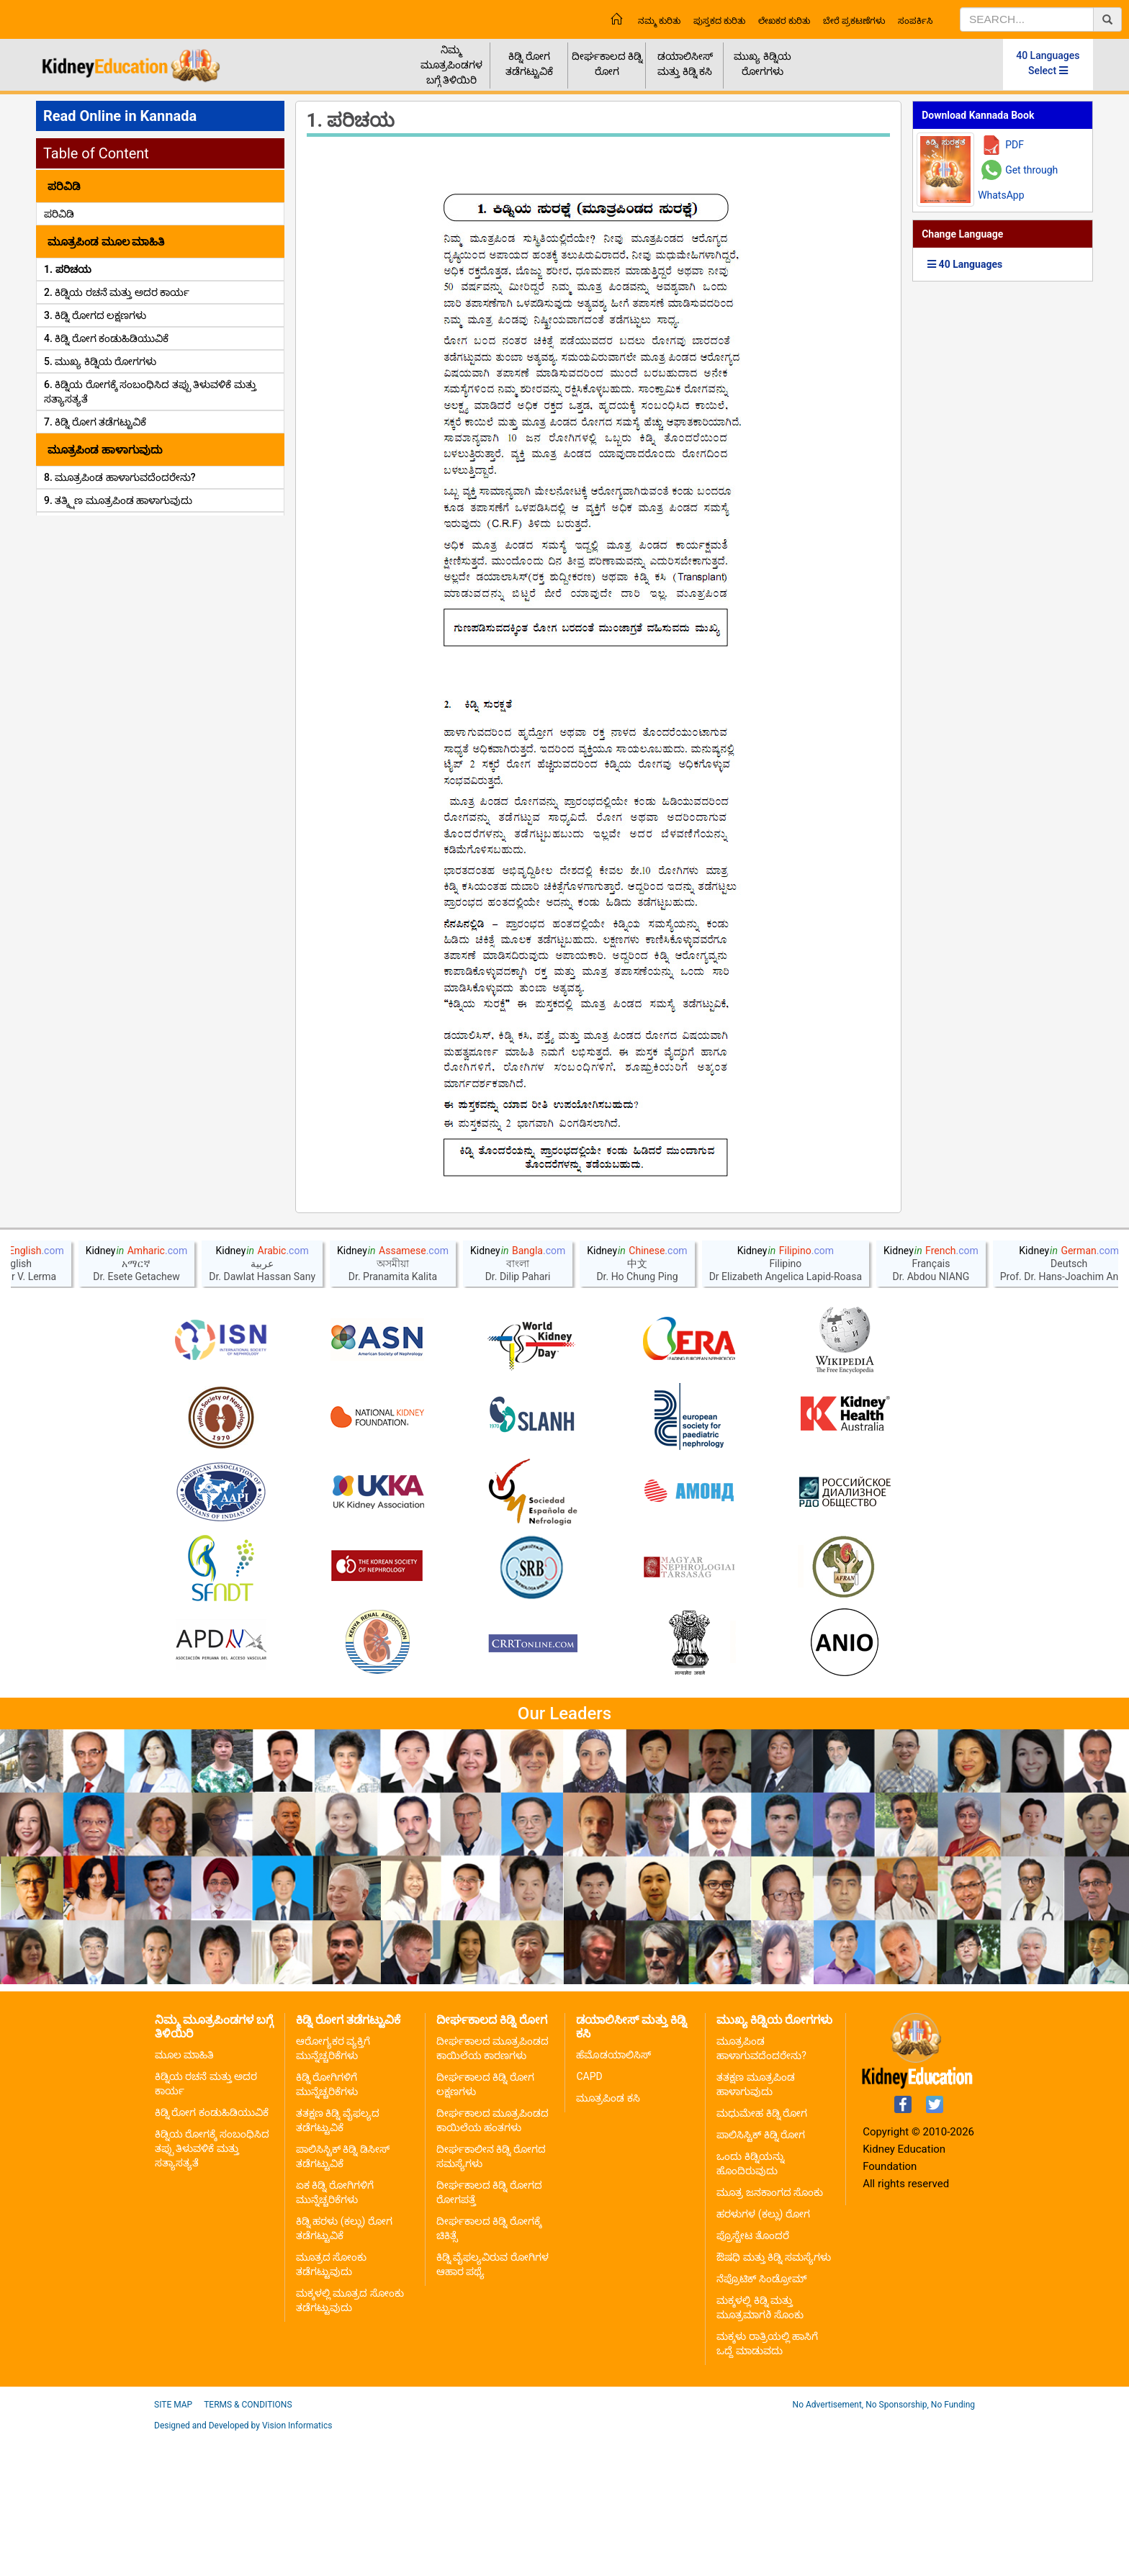  What do you see at coordinates (120, 477) in the screenshot?
I see `8. ಮೂತ್ರಪಿಂಡ ಹಾಳಾಗುವದೆಂದರೇನು?` at bounding box center [120, 477].